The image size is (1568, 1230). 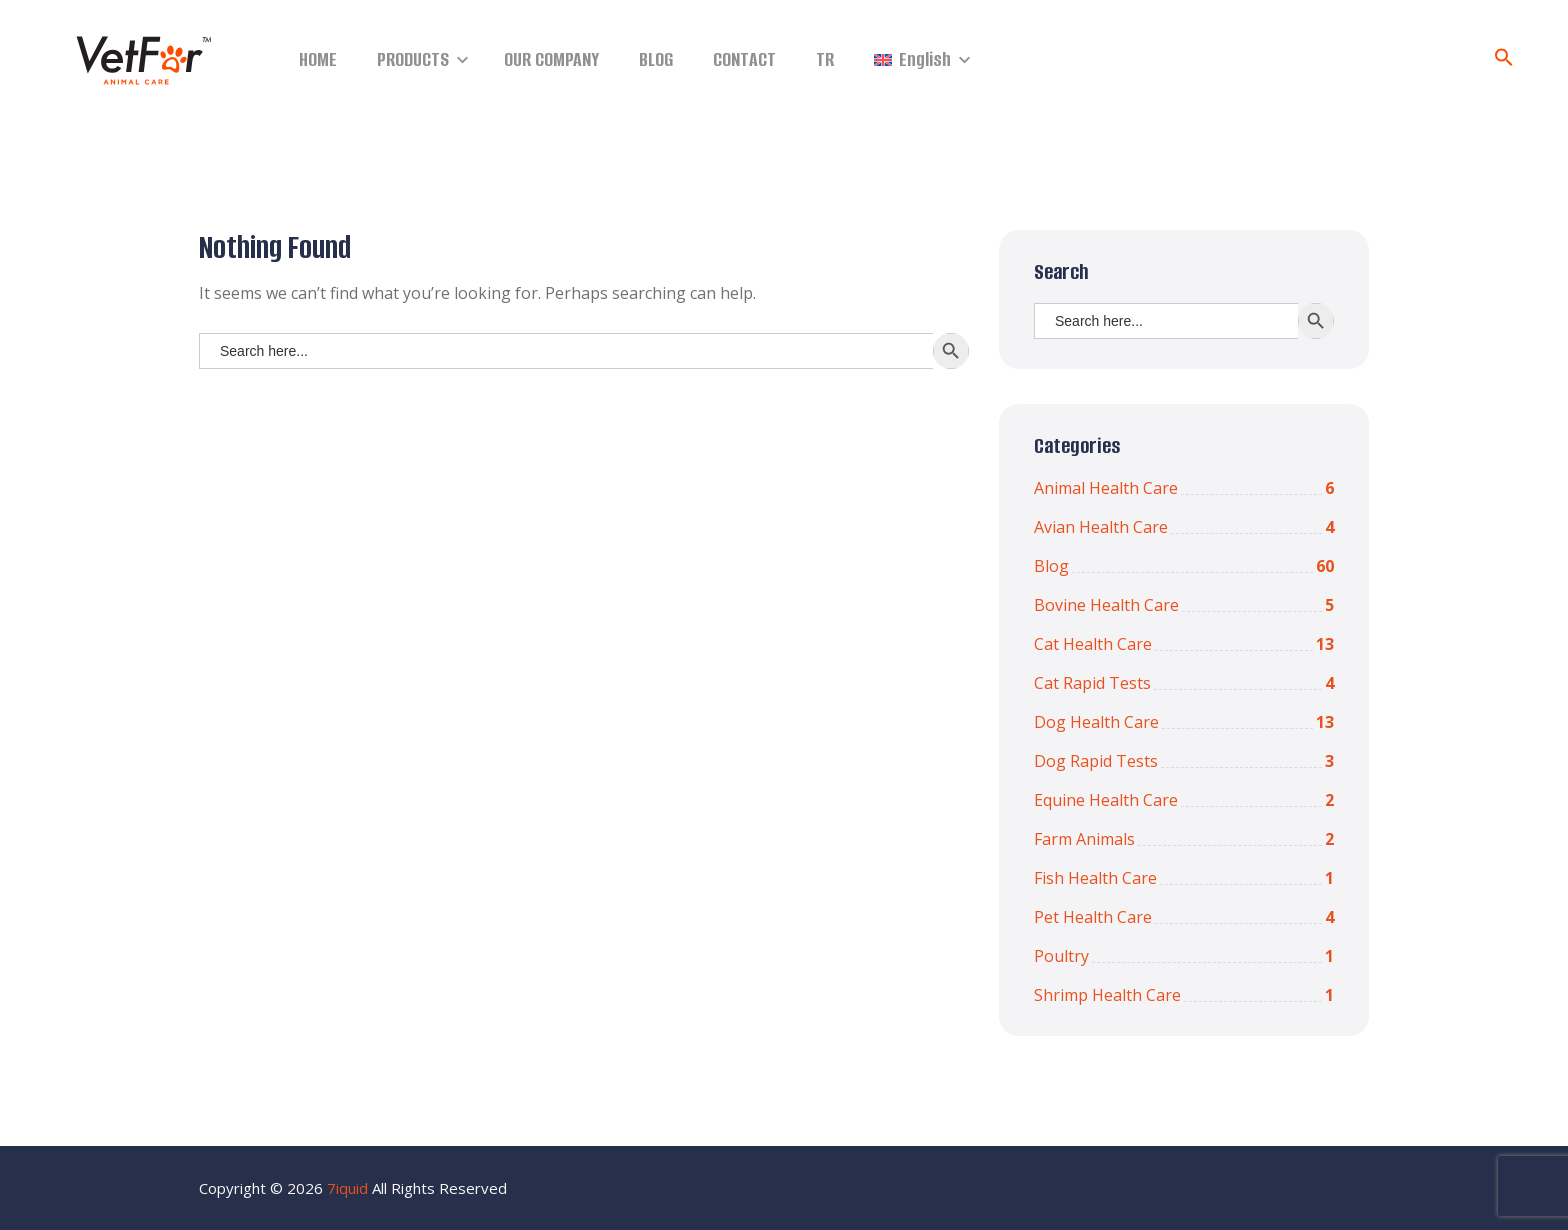 What do you see at coordinates (1184, 800) in the screenshot?
I see `Equine Health Care` at bounding box center [1184, 800].